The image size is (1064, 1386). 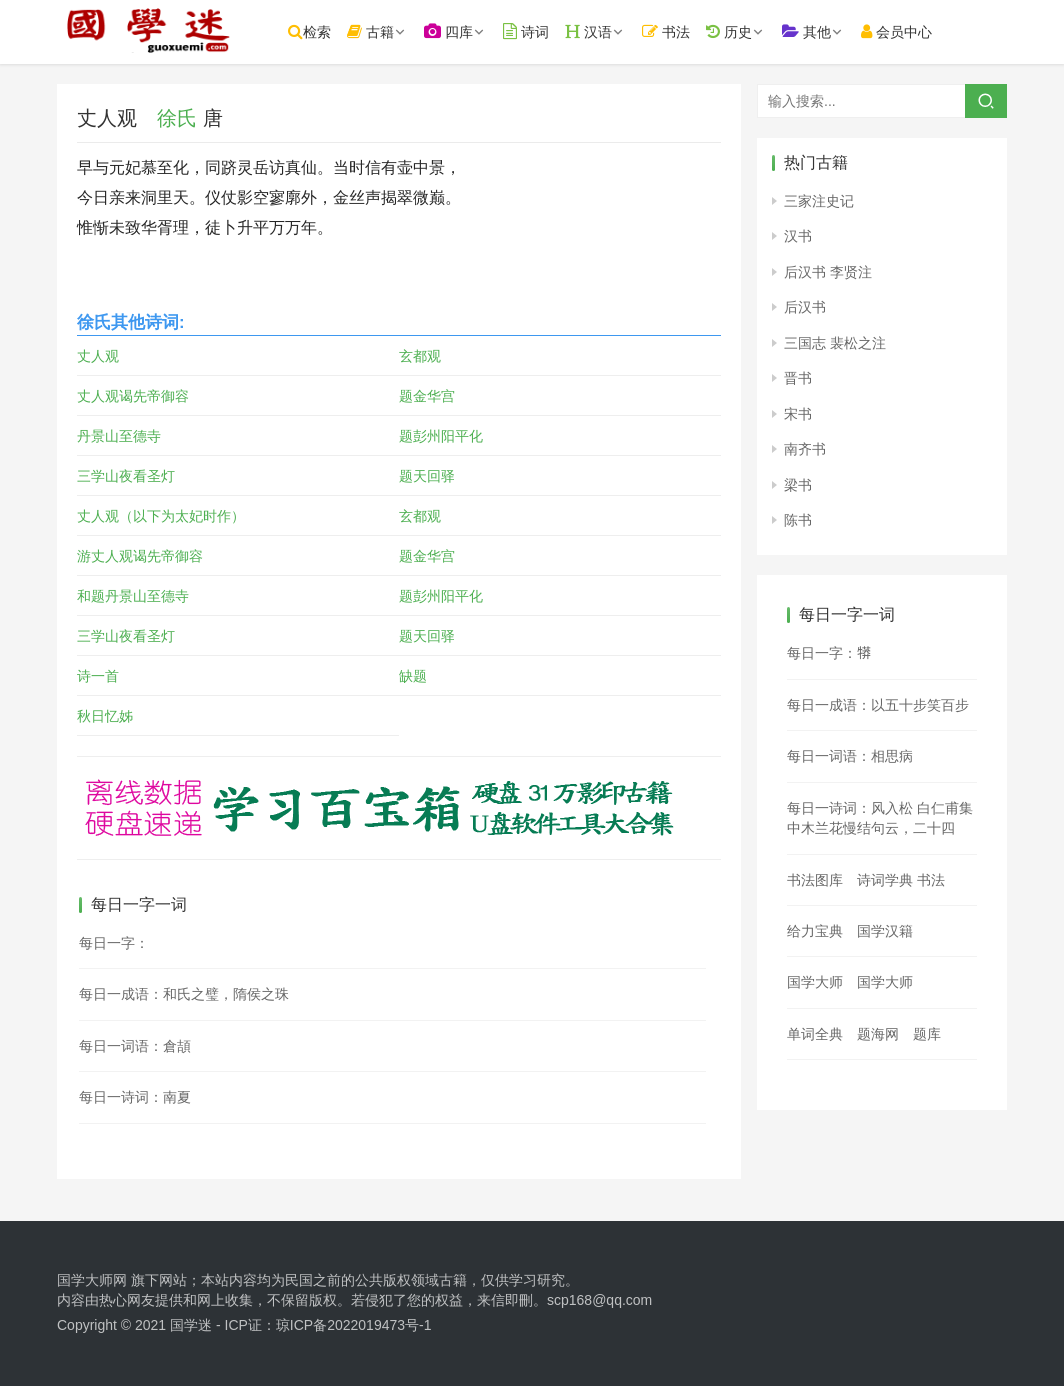 What do you see at coordinates (105, 716) in the screenshot?
I see `秋日忆姊` at bounding box center [105, 716].